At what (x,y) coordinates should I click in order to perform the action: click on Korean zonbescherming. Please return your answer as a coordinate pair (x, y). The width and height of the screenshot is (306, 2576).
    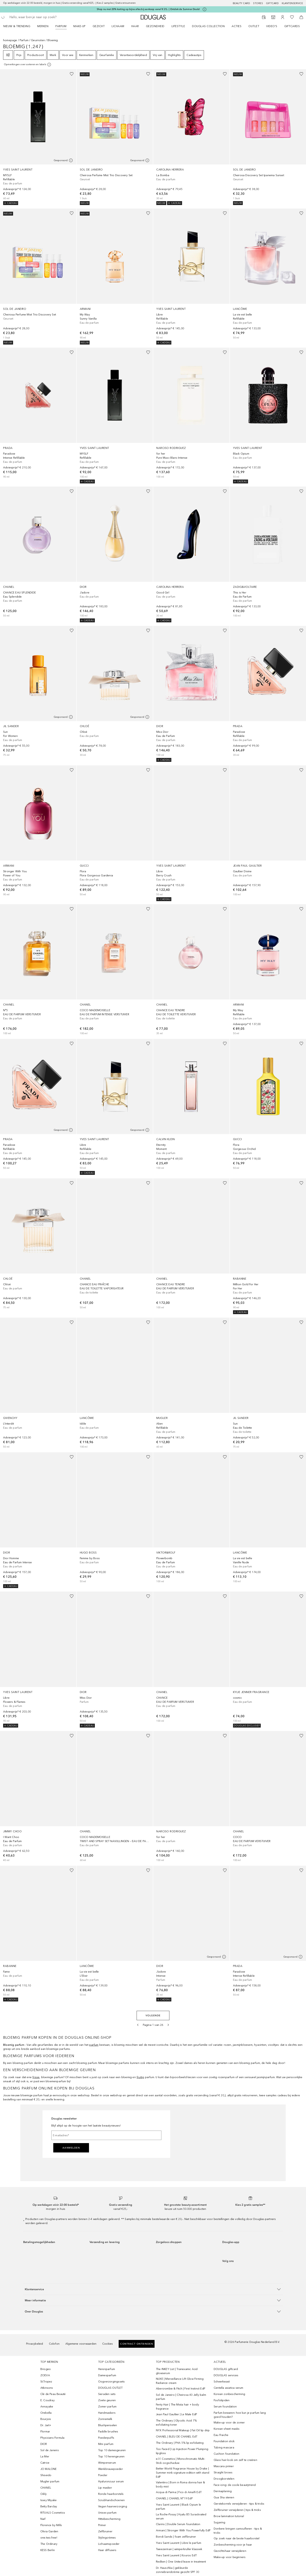
    Looking at the image, I should click on (229, 2394).